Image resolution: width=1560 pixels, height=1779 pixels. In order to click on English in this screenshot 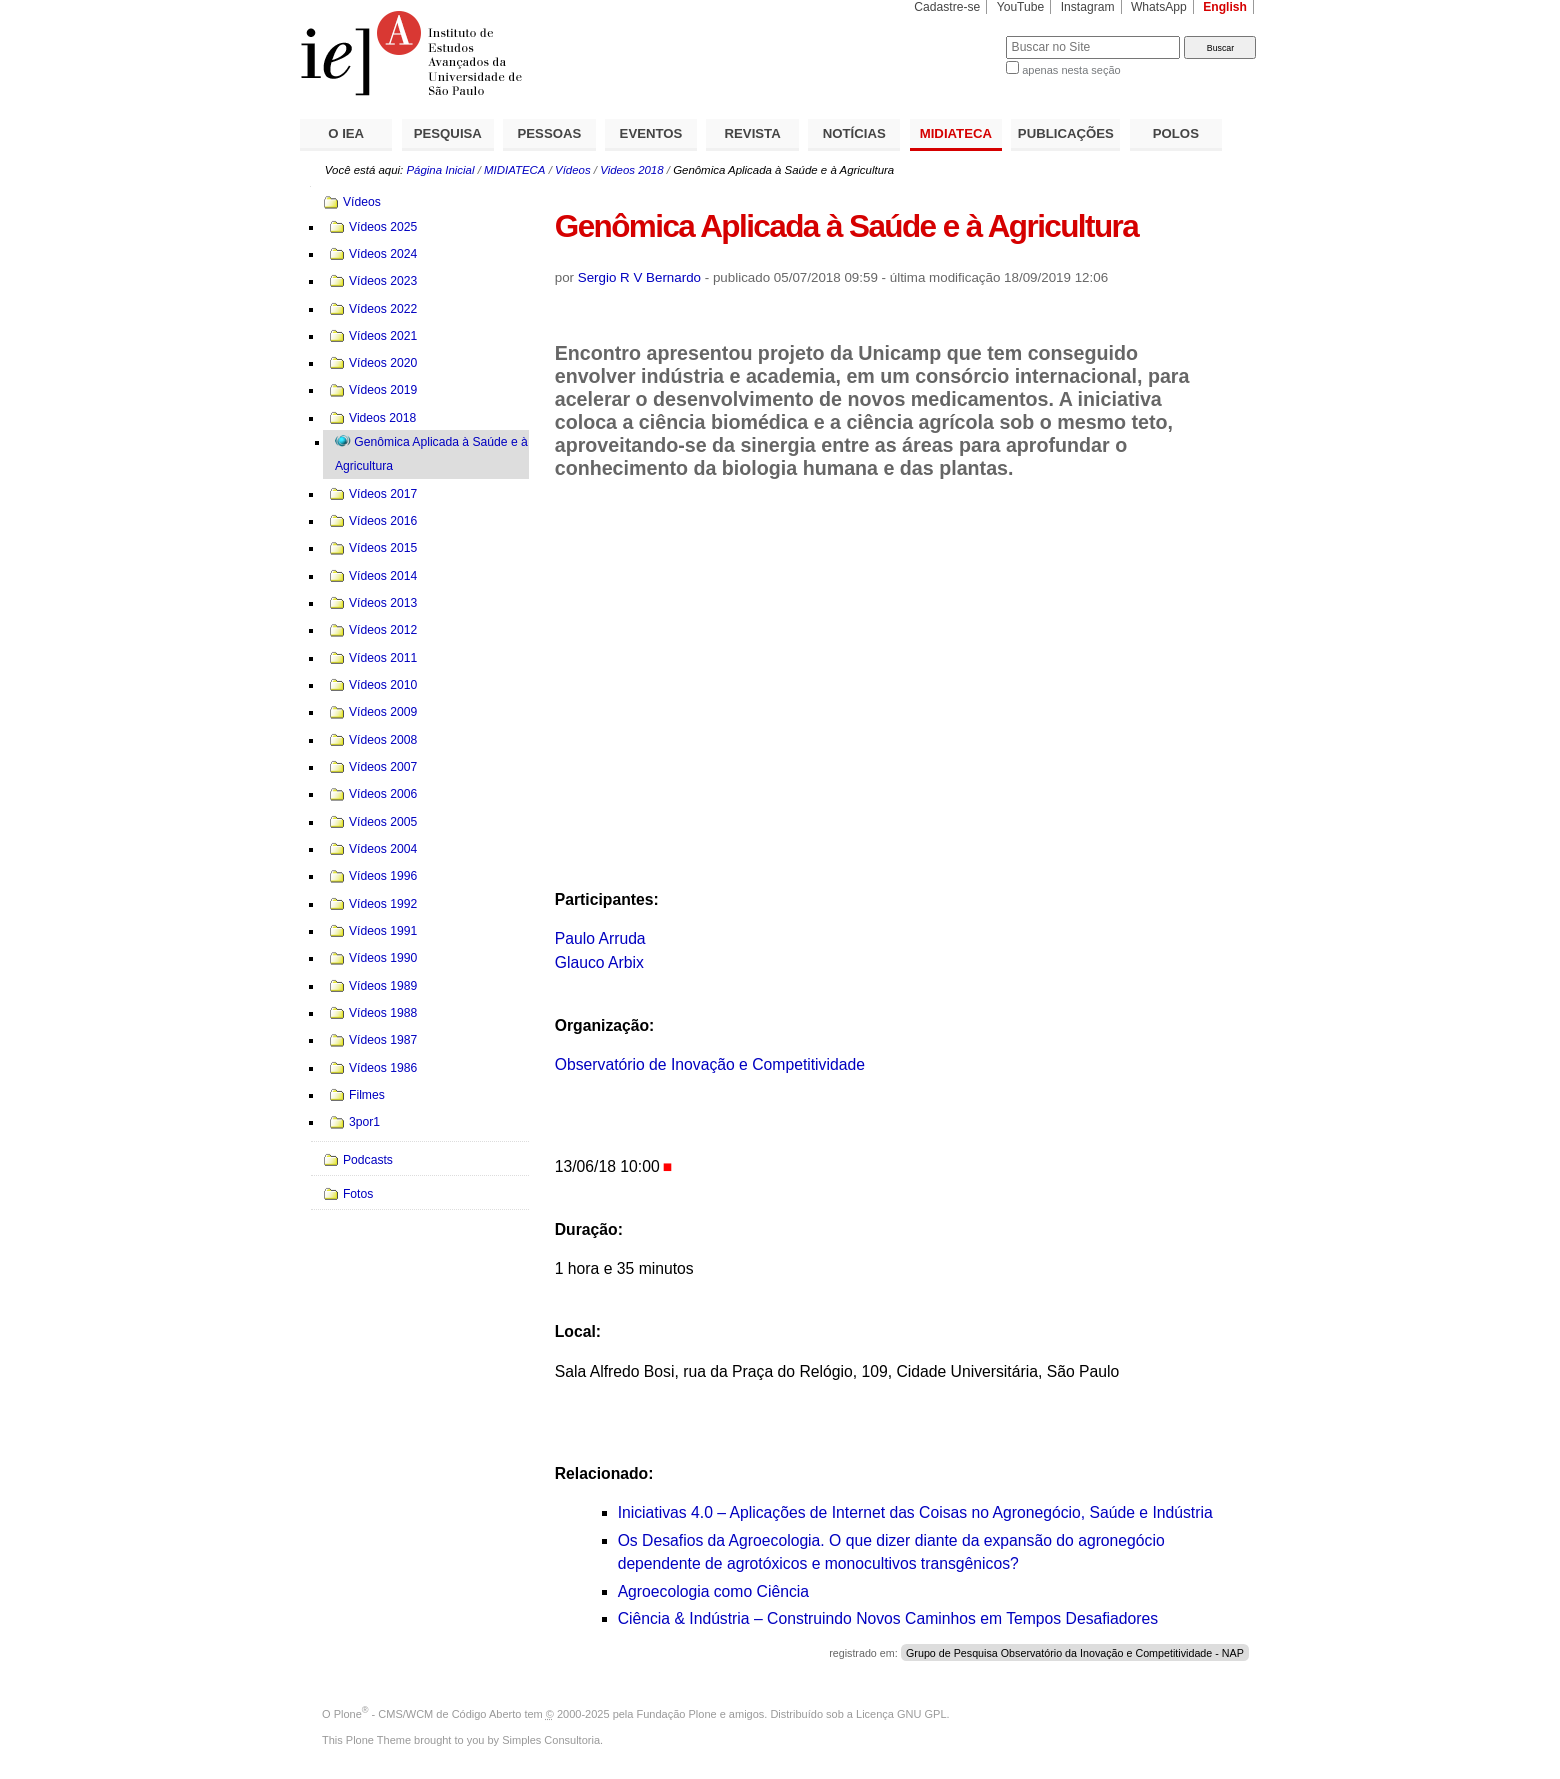, I will do `click(1225, 7)`.